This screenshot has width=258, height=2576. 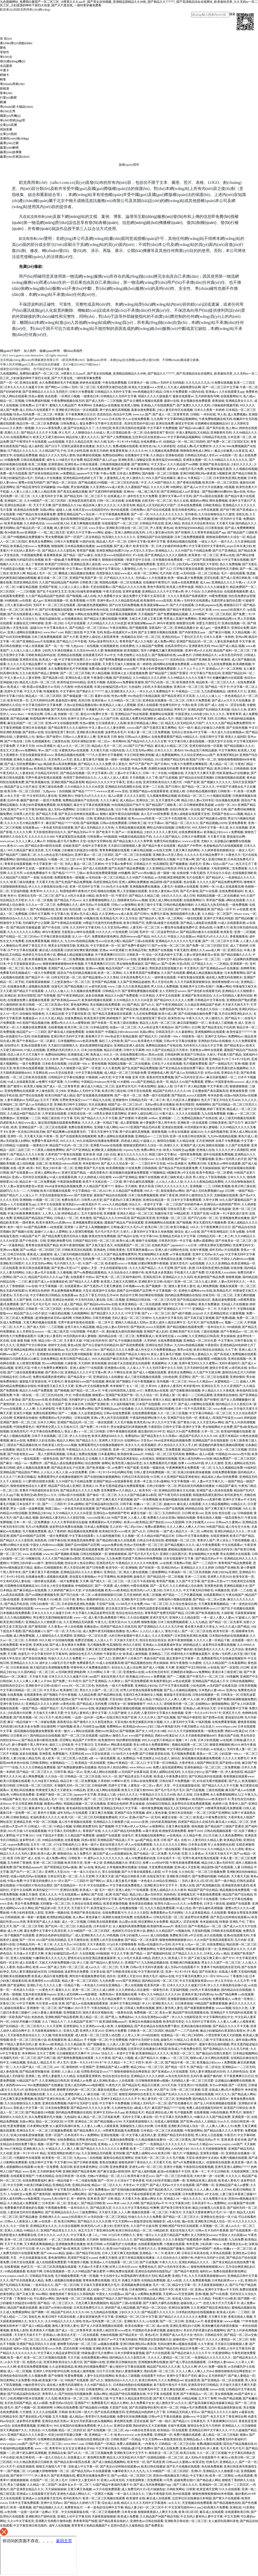 I want to click on 亚洲成综合人在线播放, so click(x=108, y=1377).